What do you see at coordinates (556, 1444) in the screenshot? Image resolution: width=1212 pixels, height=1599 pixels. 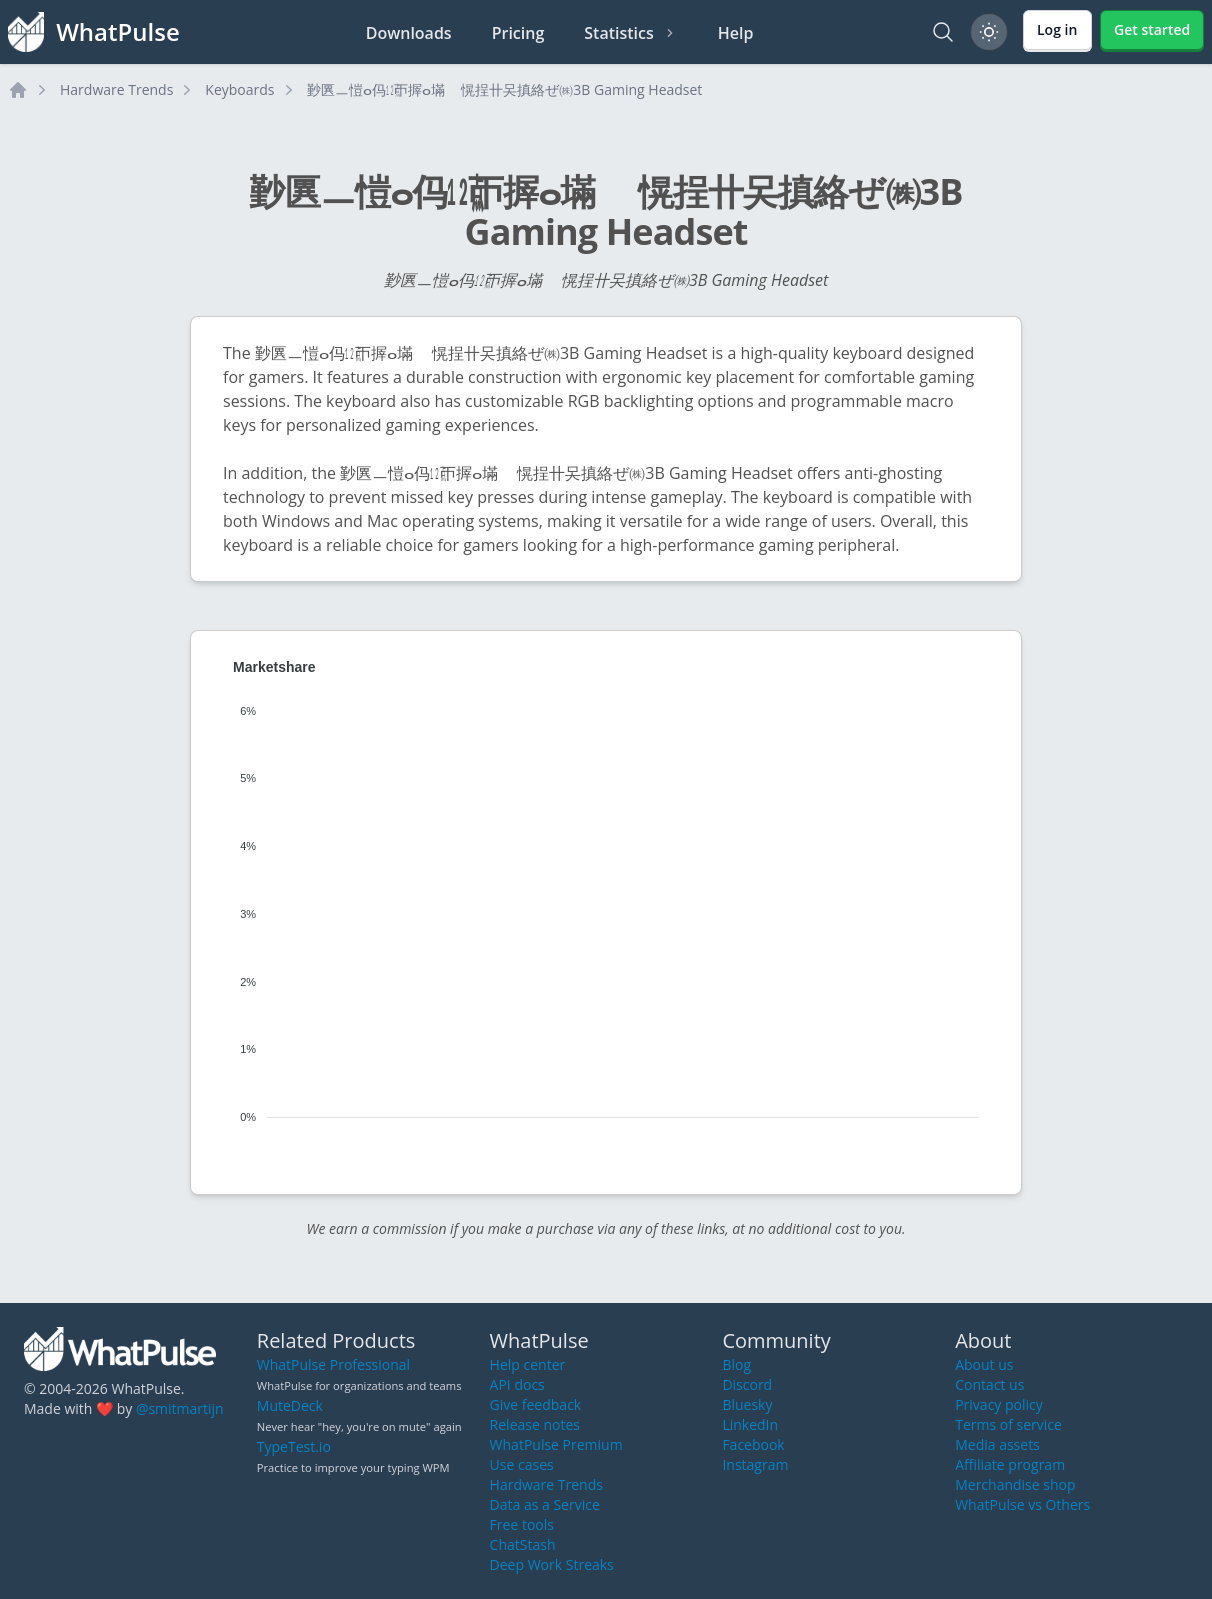 I see `WhatPulse Premium` at bounding box center [556, 1444].